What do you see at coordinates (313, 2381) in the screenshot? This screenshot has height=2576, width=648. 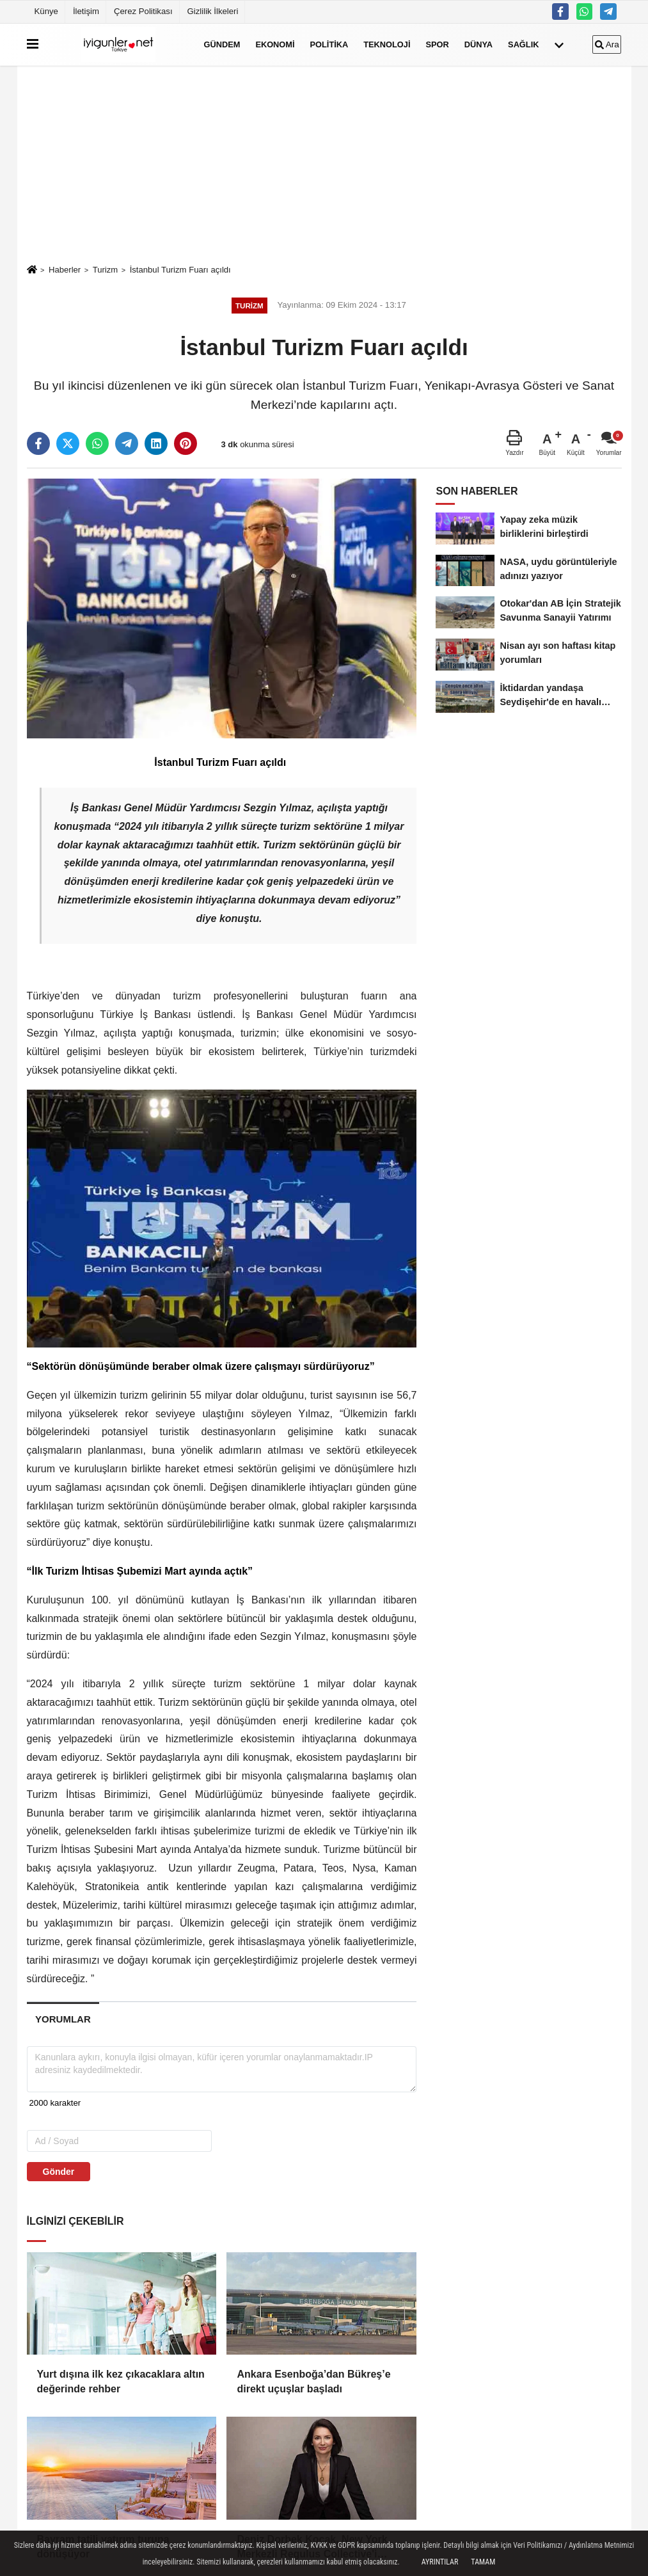 I see `Ankara Esenboğa’dan Bükreş’e direkt uçuşlar başladı` at bounding box center [313, 2381].